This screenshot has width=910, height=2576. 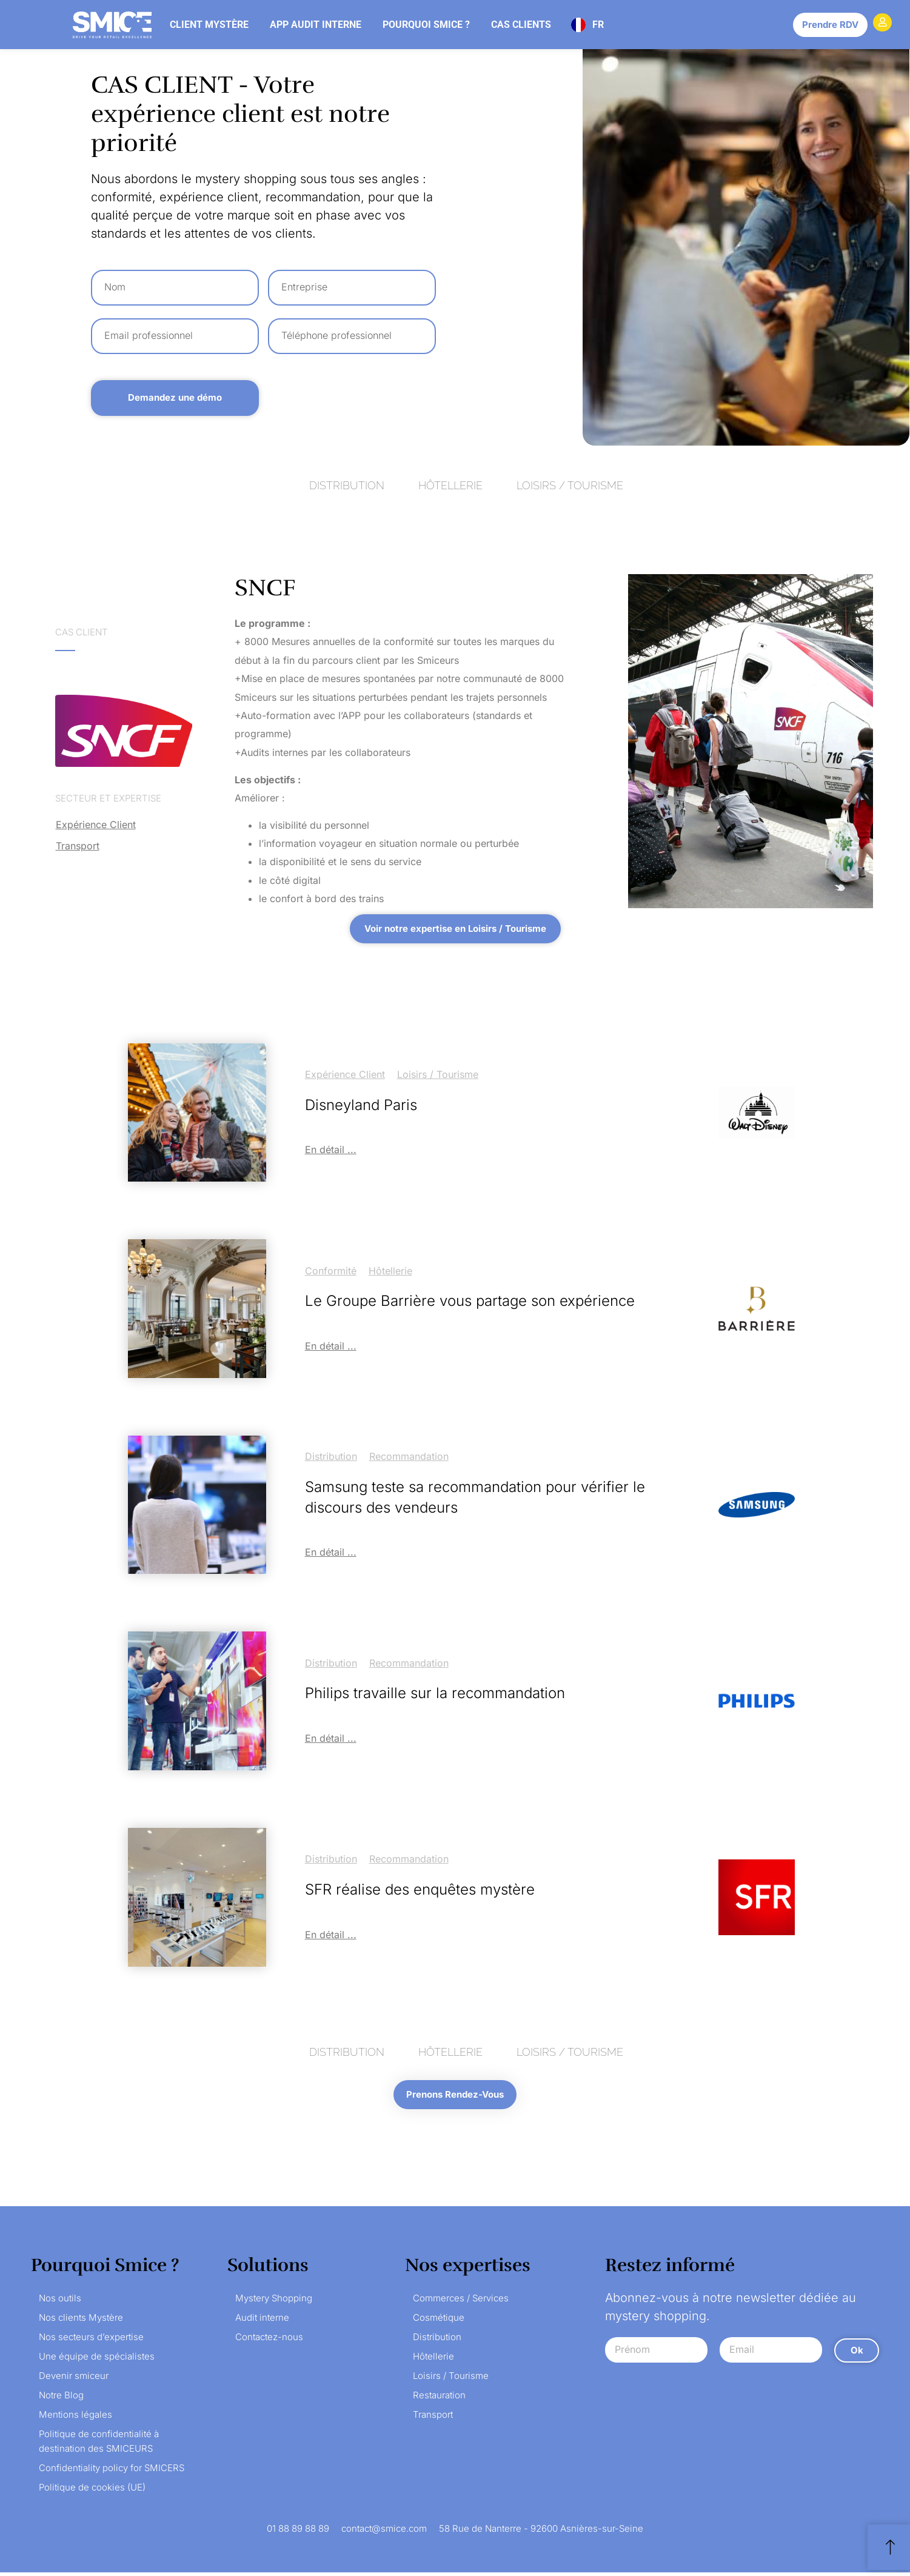 I want to click on Une équipe de spécialistes, so click(x=97, y=2360).